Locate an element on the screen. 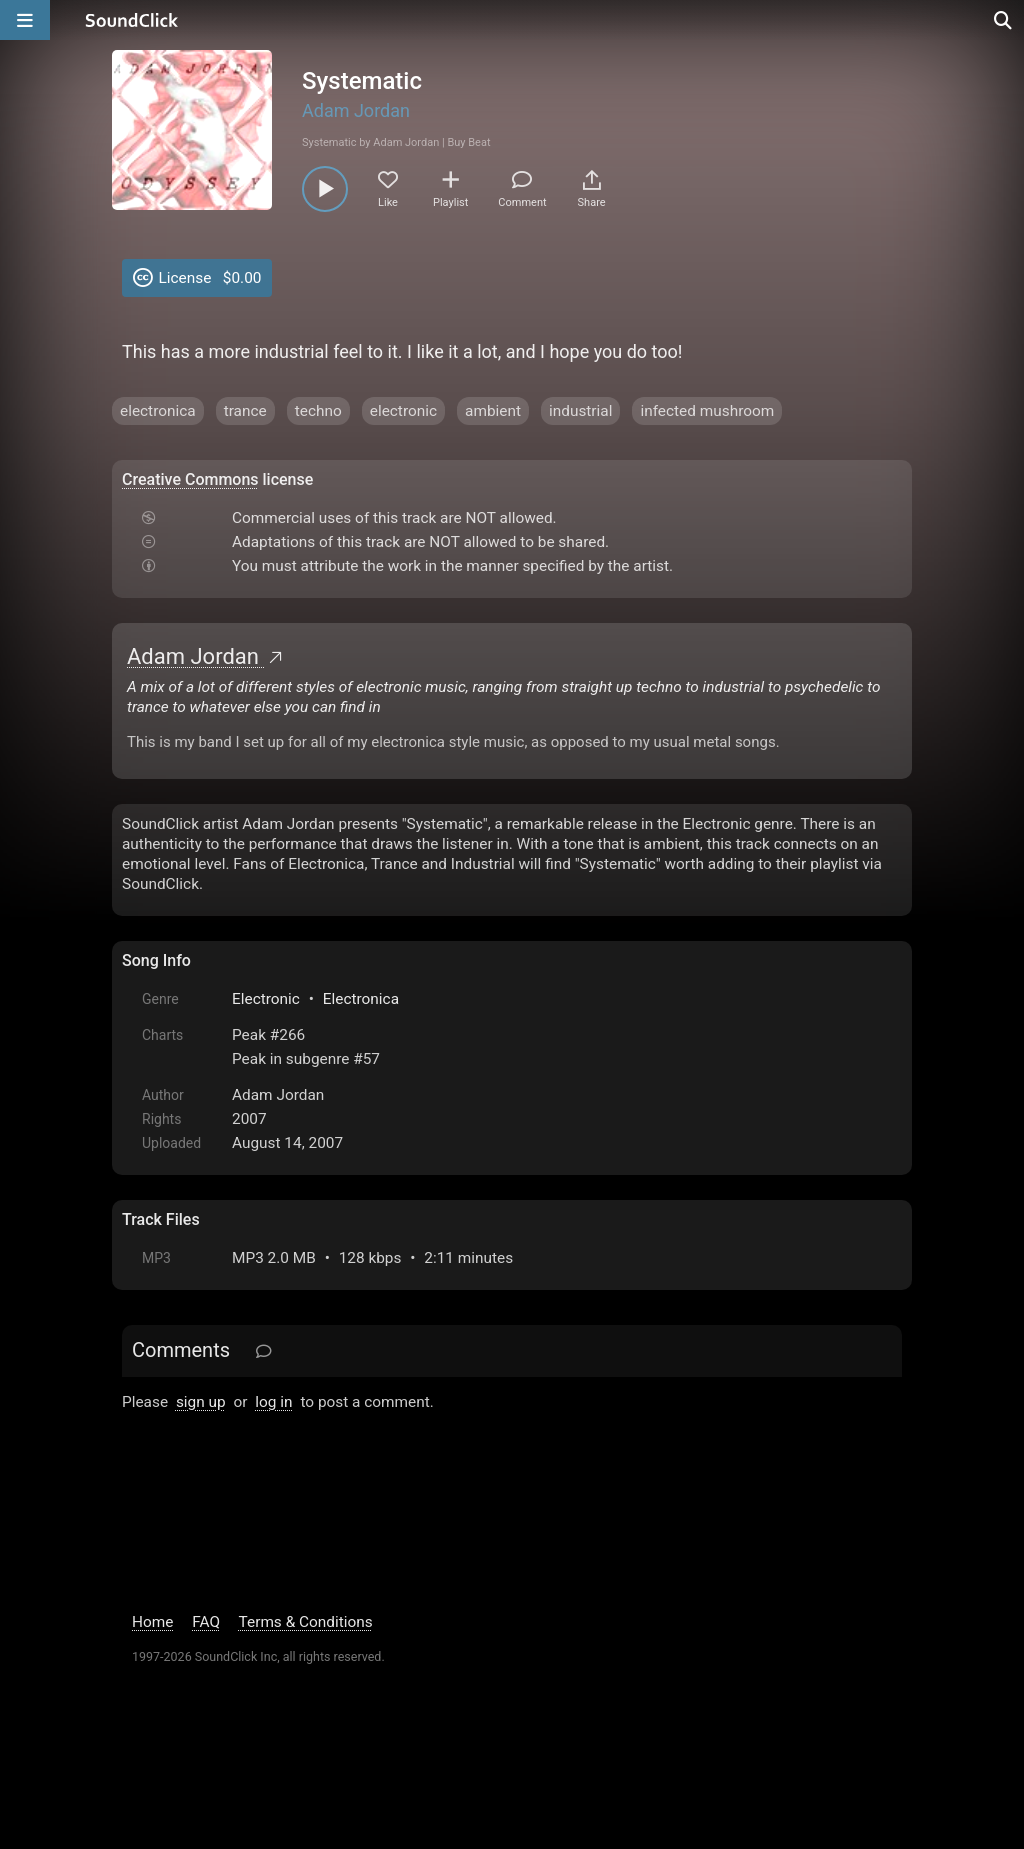 The width and height of the screenshot is (1024, 1849). [SoundClick homepage] is located at coordinates (132, 20).